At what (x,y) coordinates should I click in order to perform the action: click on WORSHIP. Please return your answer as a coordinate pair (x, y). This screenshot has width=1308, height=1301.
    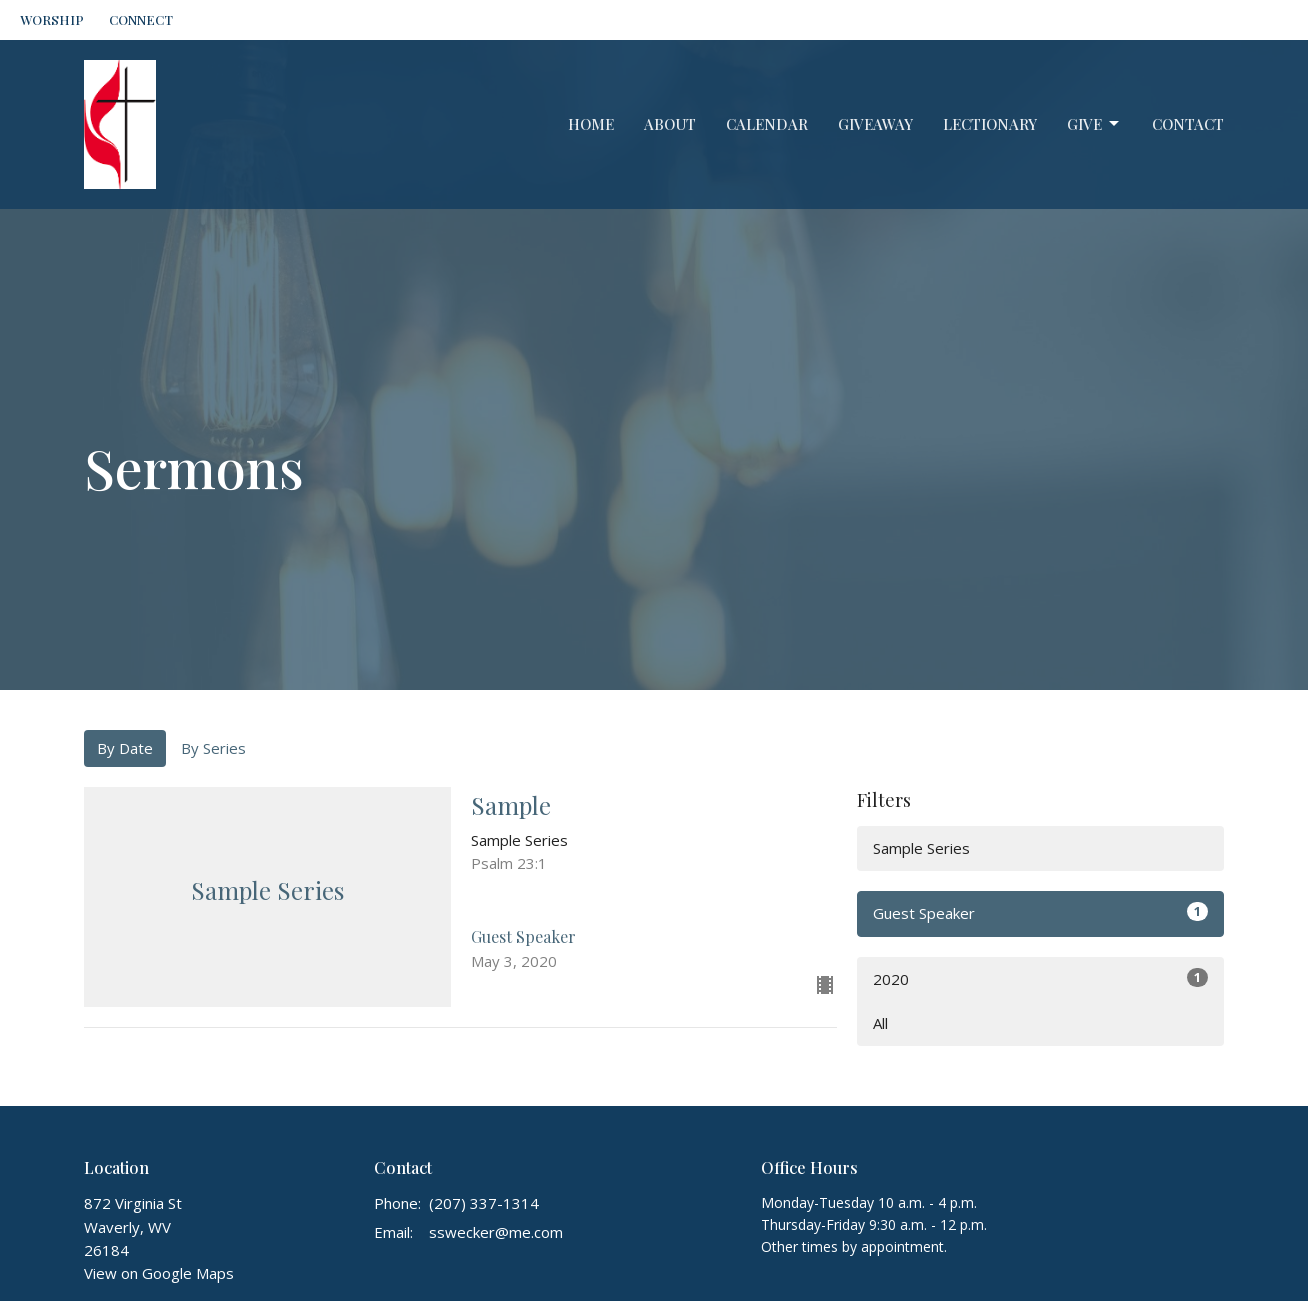
    Looking at the image, I should click on (52, 19).